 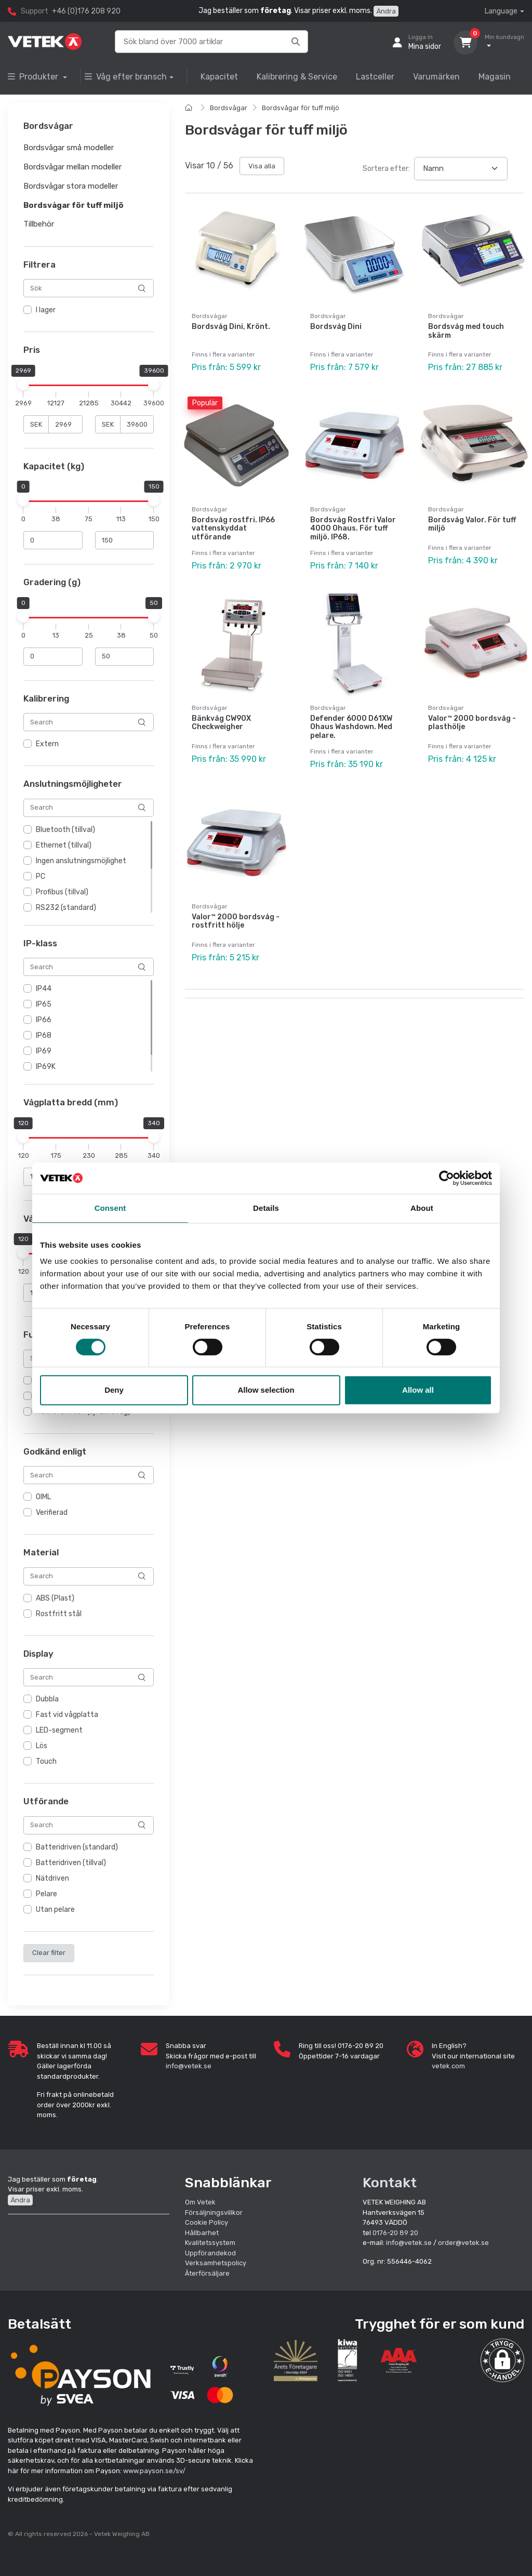 I want to click on Bänkvåg CW90X Checkweigher, so click(x=221, y=723).